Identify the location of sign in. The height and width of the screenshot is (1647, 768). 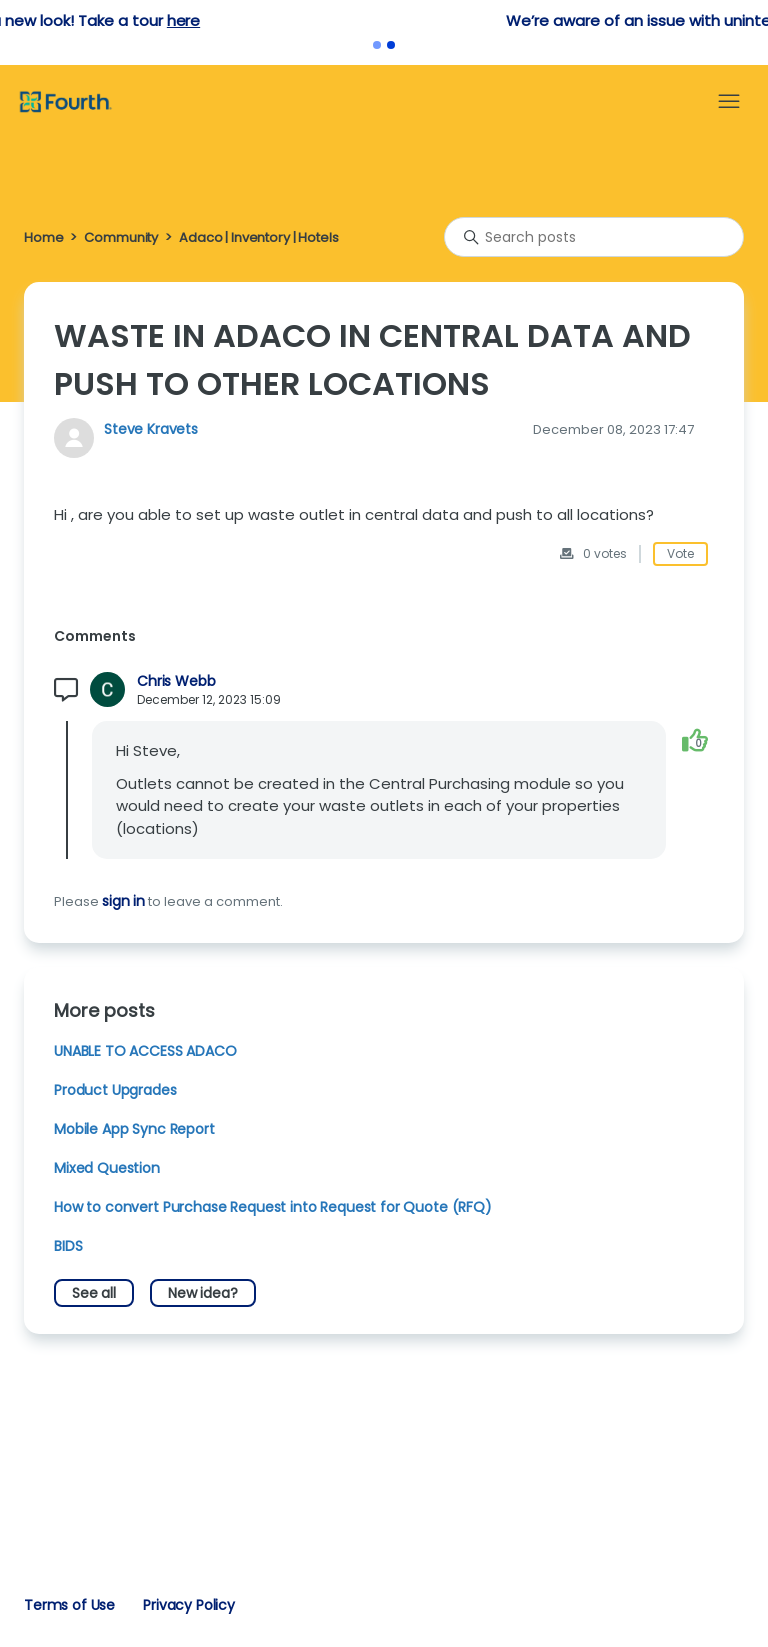
(123, 901).